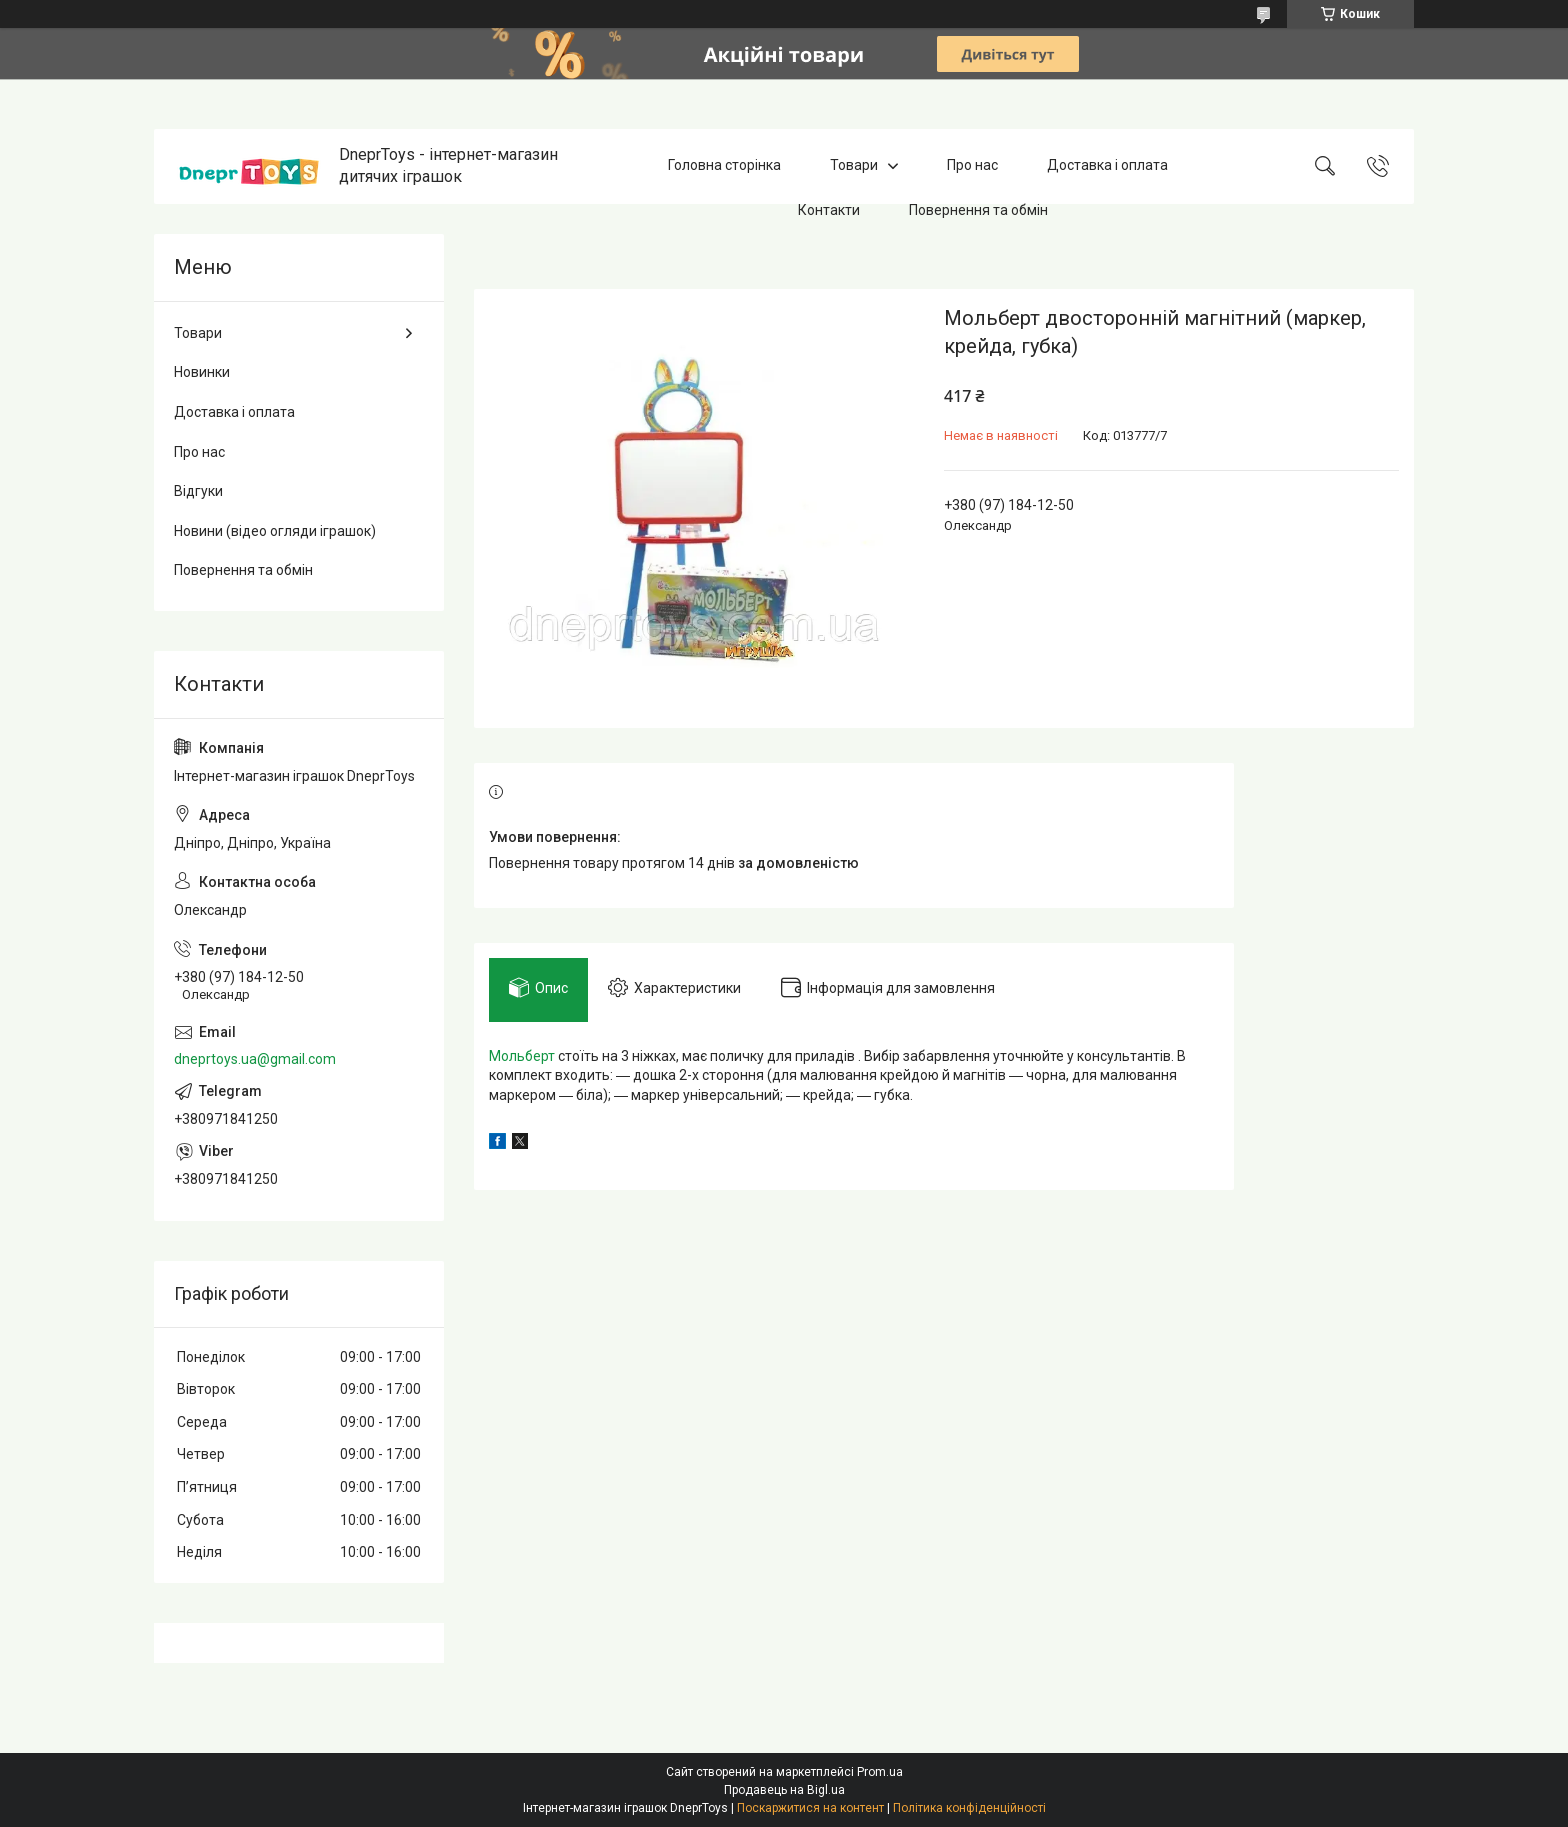 This screenshot has height=1827, width=1568. Describe the element at coordinates (810, 1808) in the screenshot. I see `Поскаржитися на контент` at that location.